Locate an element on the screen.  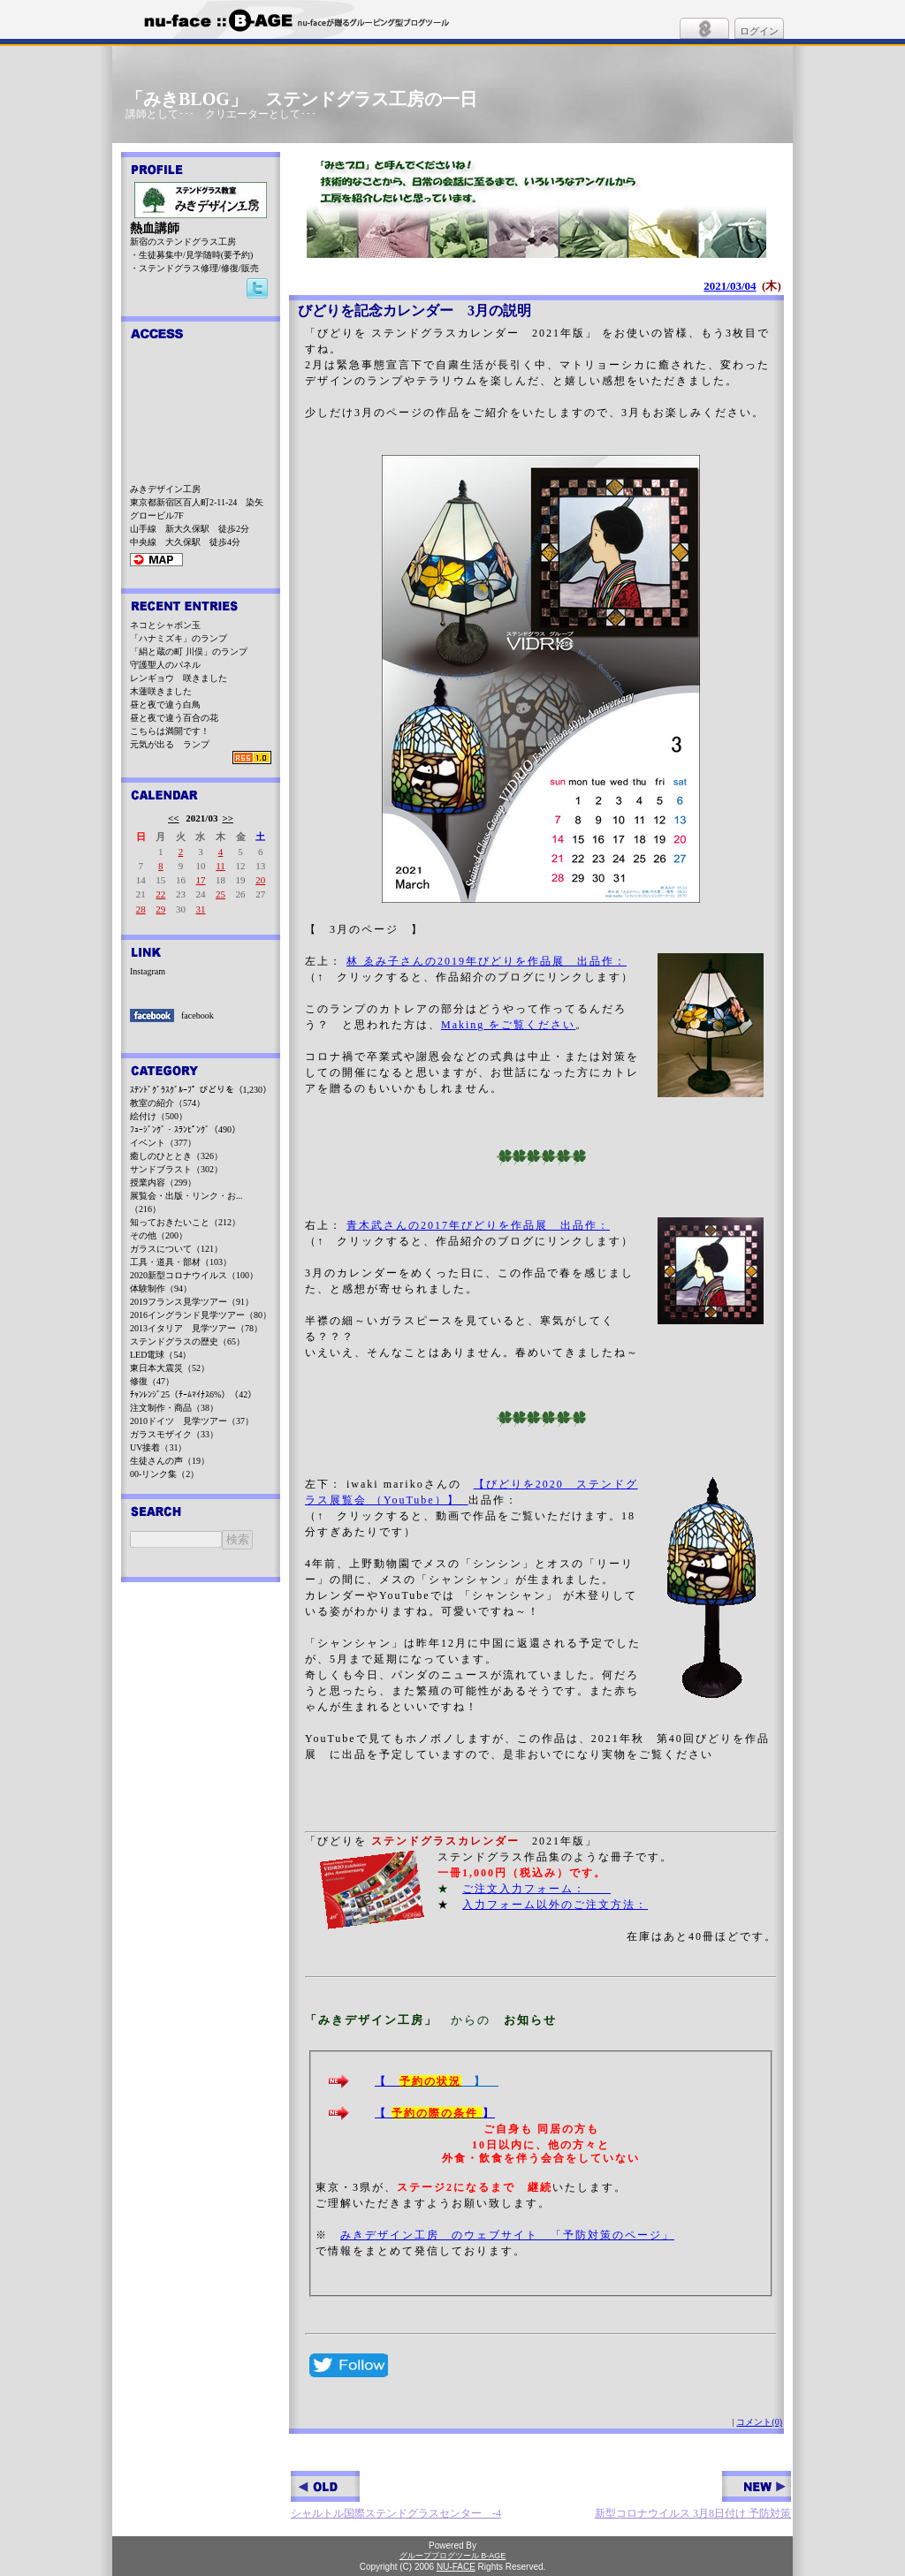
サンドブラスト（302） is located at coordinates (176, 1169).